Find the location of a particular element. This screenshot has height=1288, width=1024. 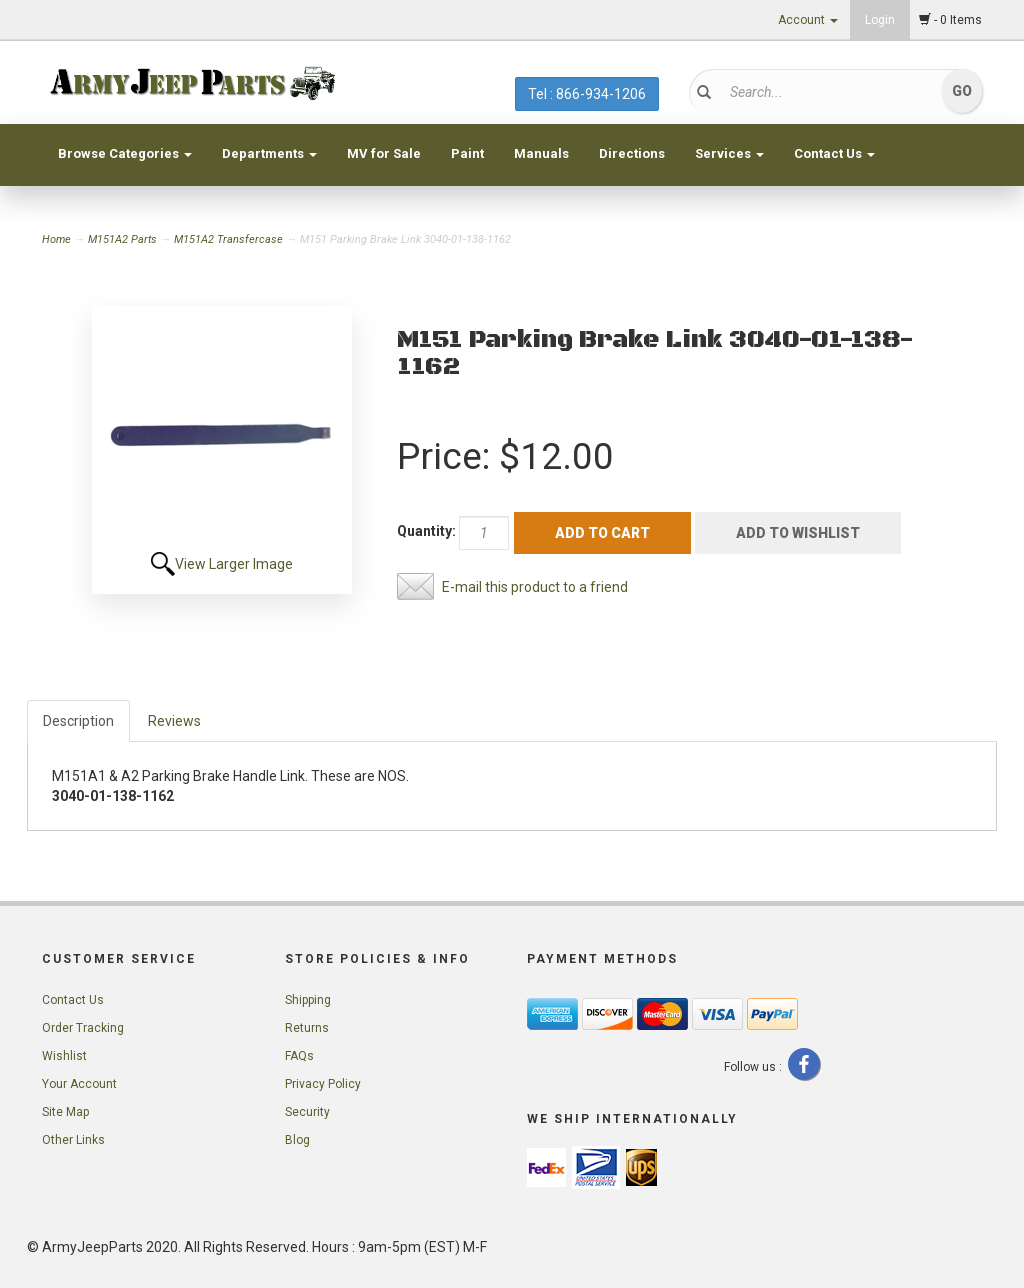

FAQs is located at coordinates (299, 1056).